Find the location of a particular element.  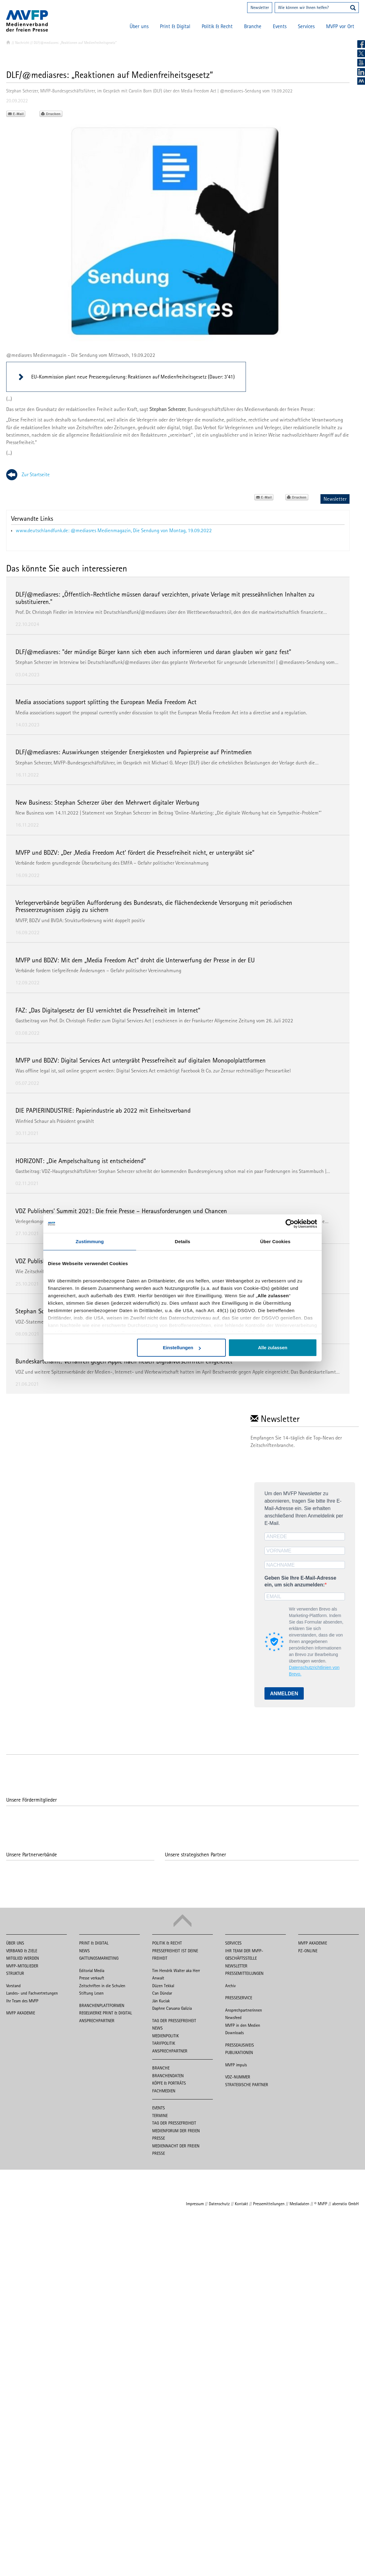

Politik & Recht is located at coordinates (217, 26).